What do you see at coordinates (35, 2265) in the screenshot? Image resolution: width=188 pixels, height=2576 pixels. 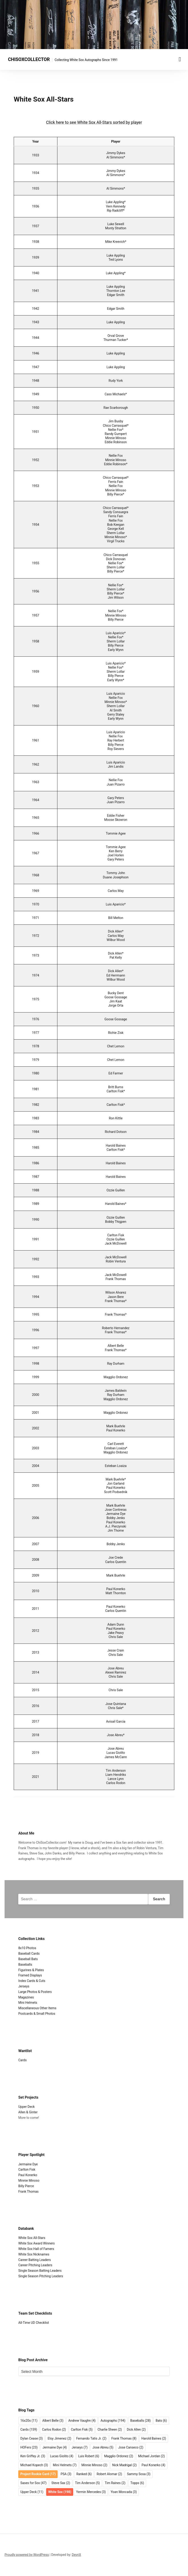 I see `Career Pitching Leaders` at bounding box center [35, 2265].